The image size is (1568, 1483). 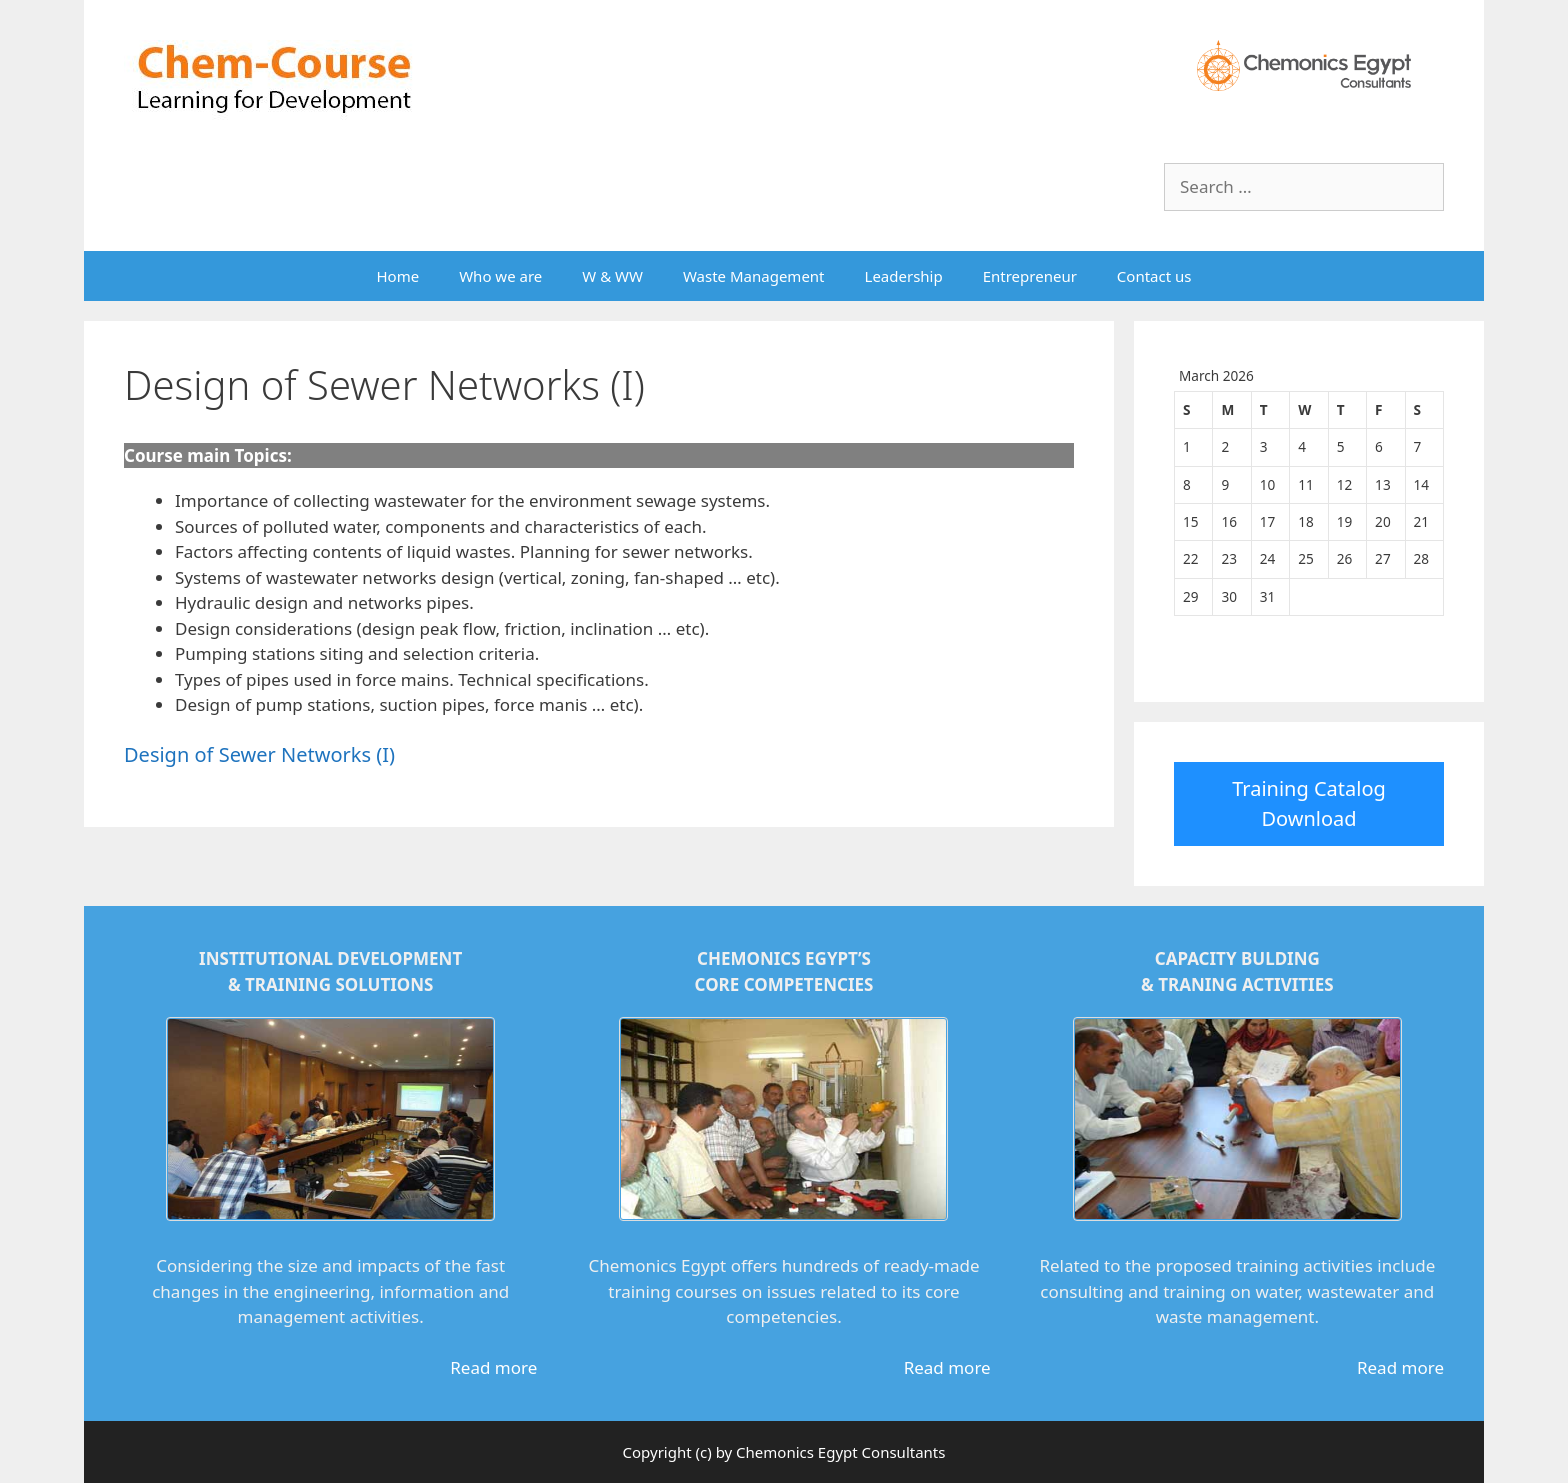 I want to click on W & WW, so click(x=612, y=276).